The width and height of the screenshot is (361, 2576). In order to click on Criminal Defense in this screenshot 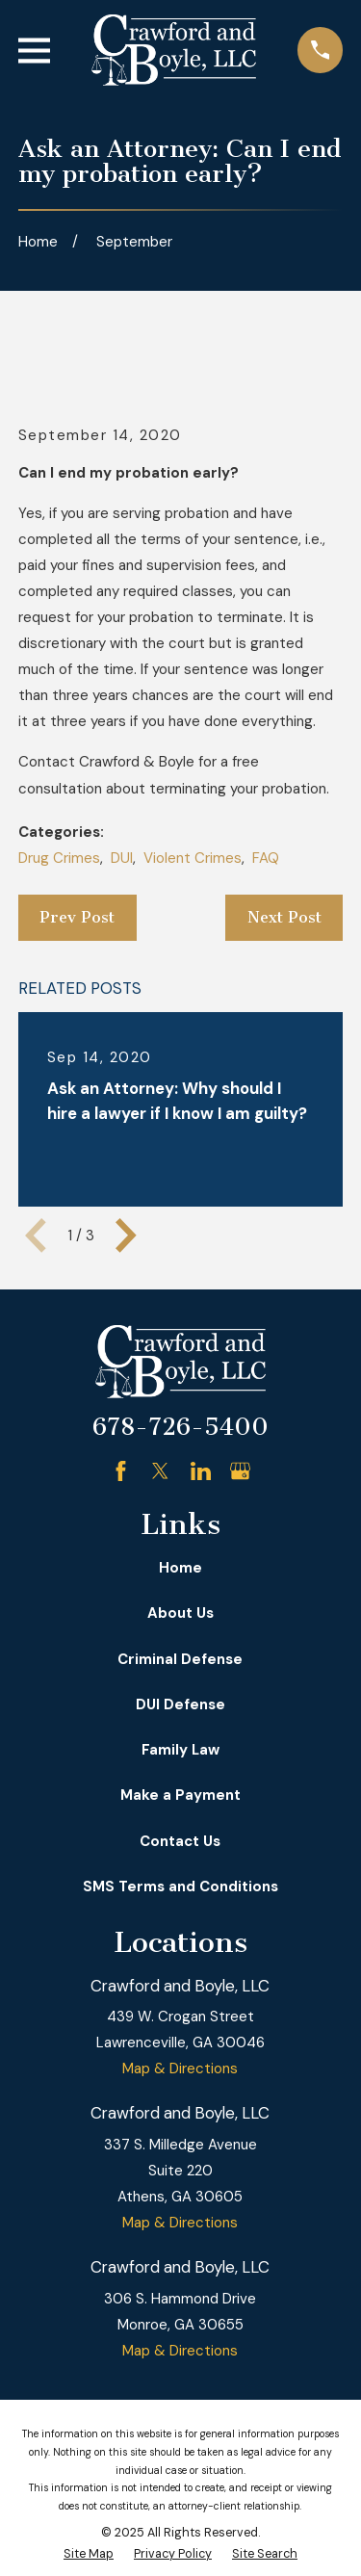, I will do `click(180, 1659)`.